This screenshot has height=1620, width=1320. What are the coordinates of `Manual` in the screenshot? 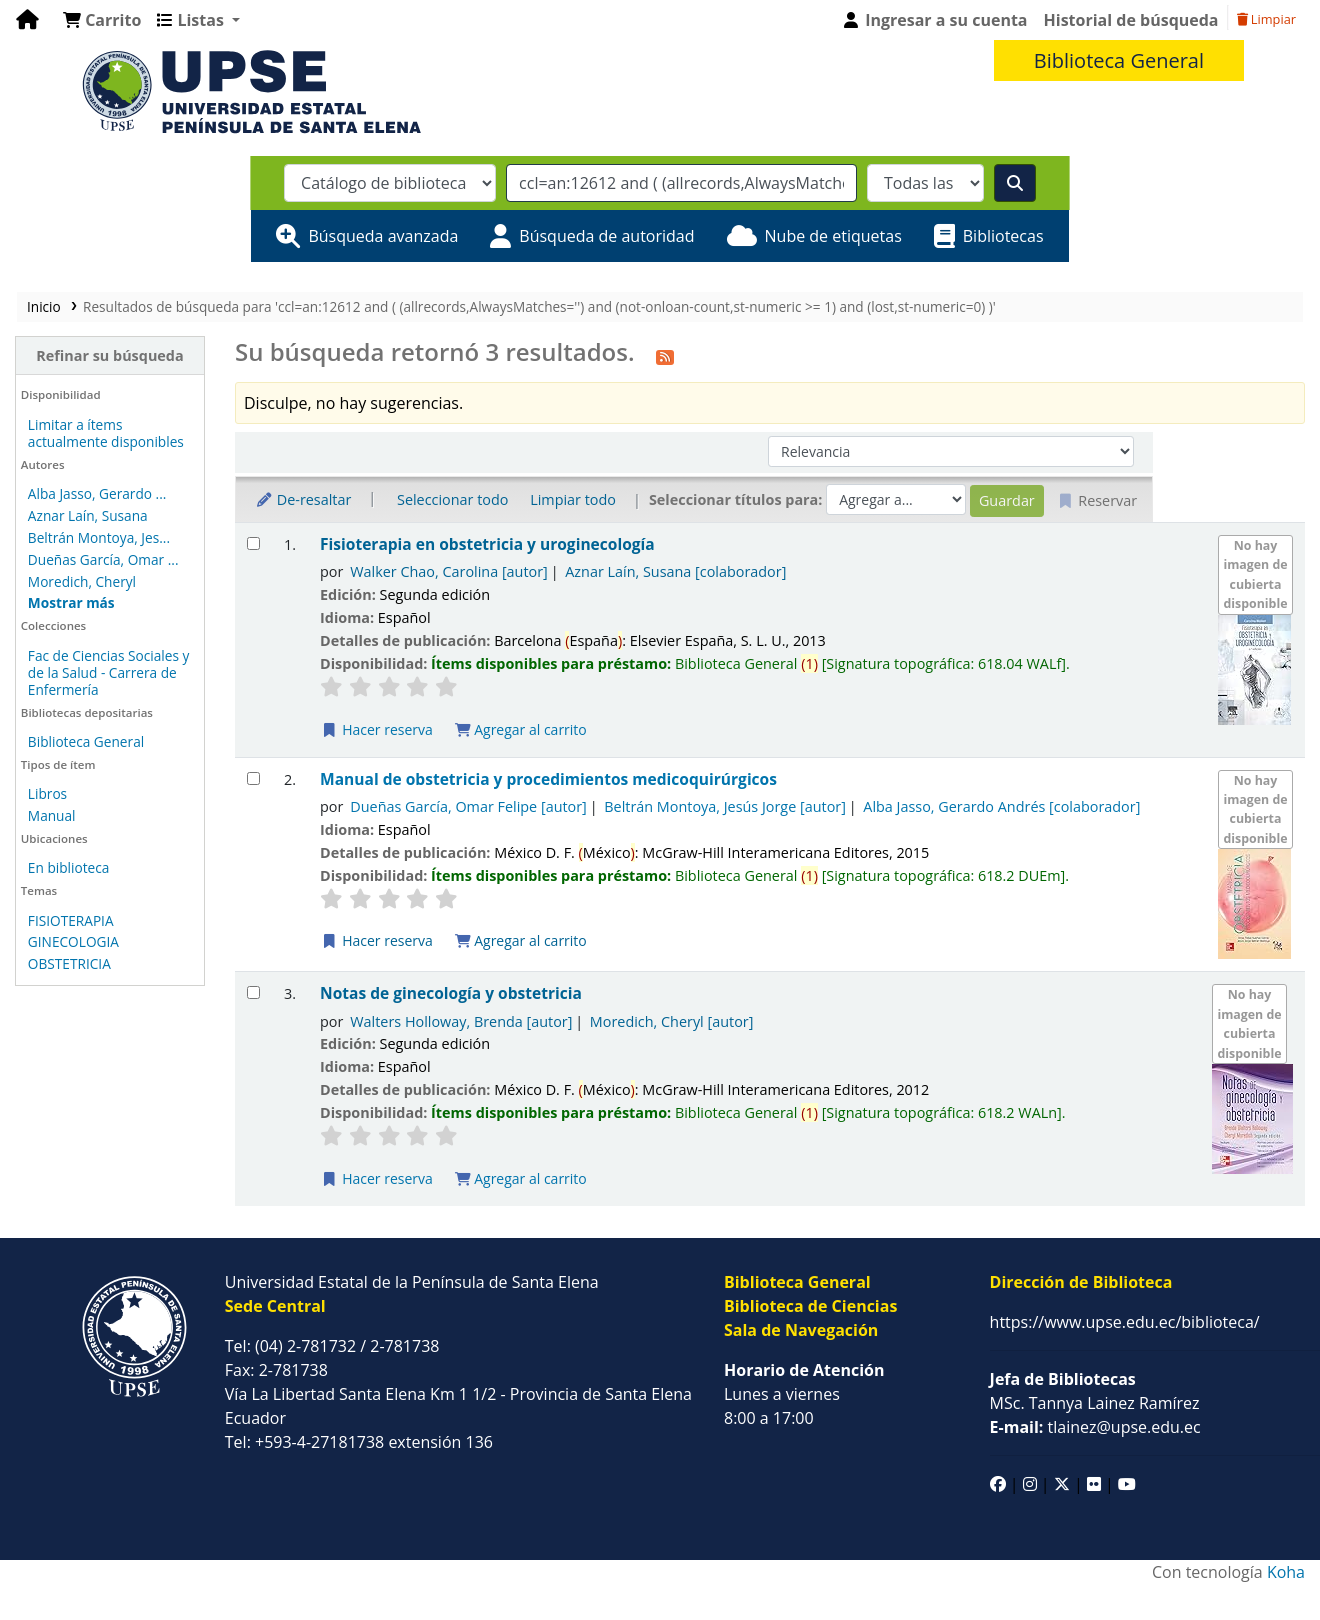 It's located at (52, 815).